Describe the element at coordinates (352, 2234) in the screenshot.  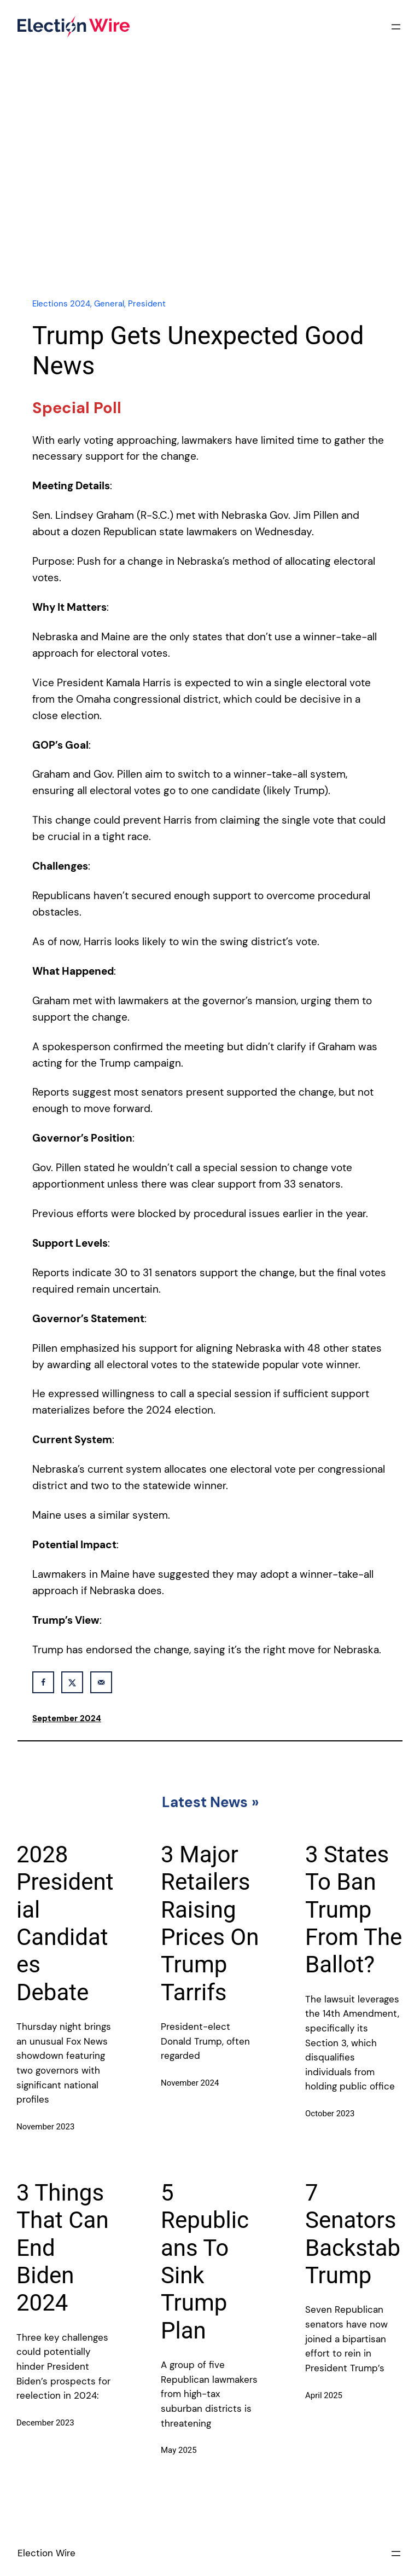
I see `7 Senators Backstab Trump` at that location.